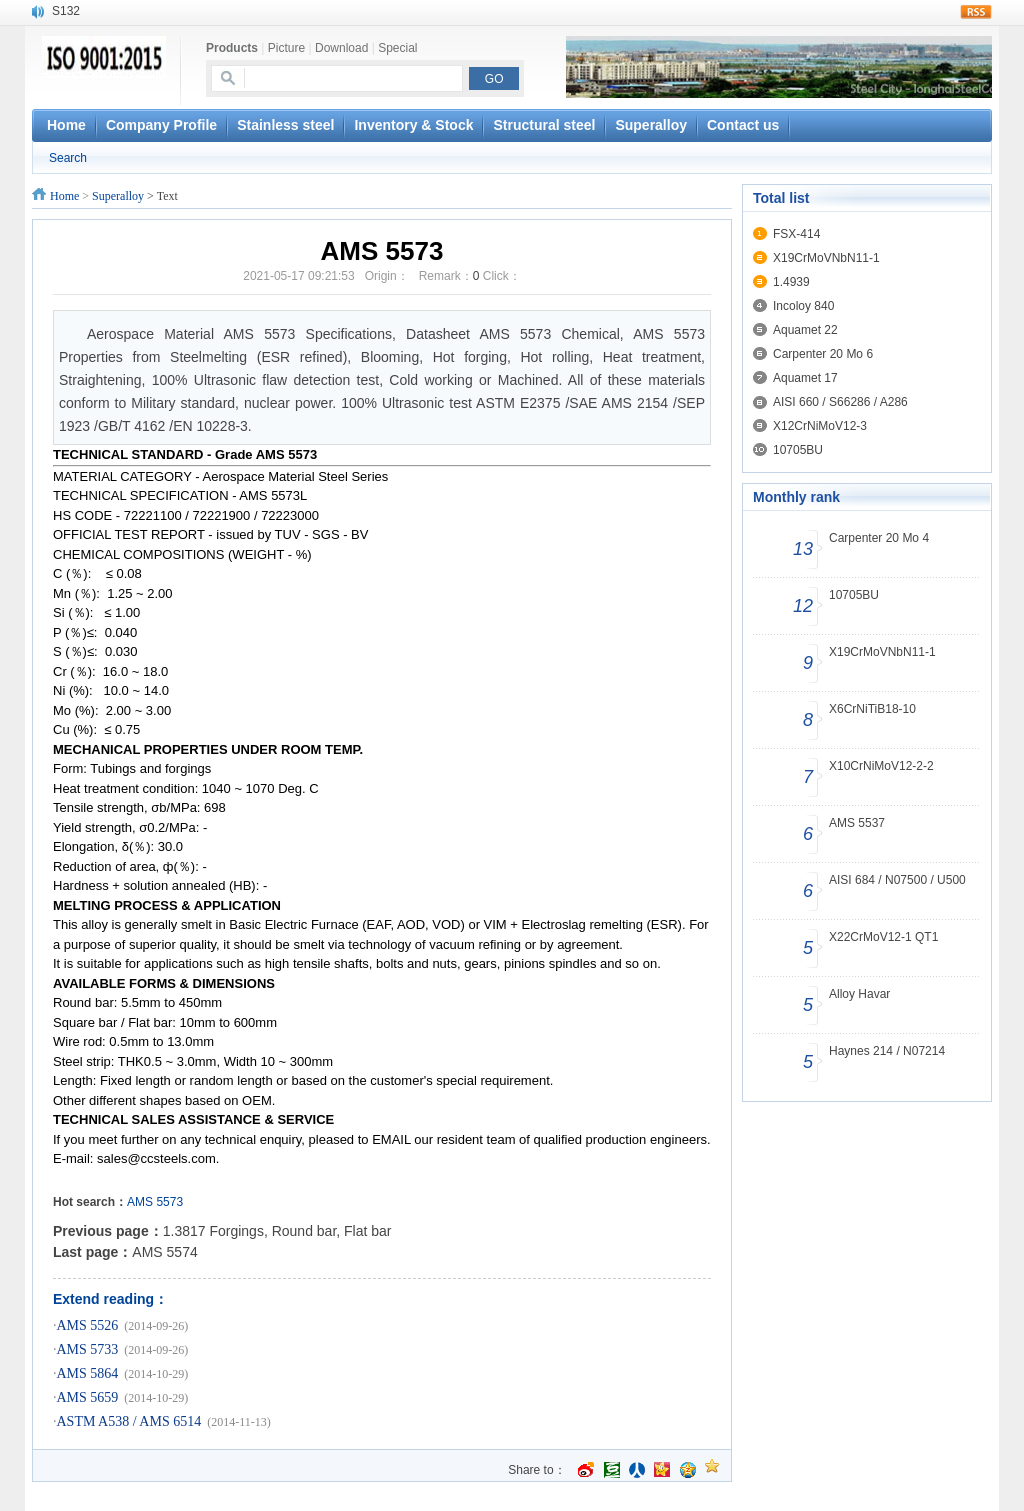  I want to click on Picture, so click(286, 48).